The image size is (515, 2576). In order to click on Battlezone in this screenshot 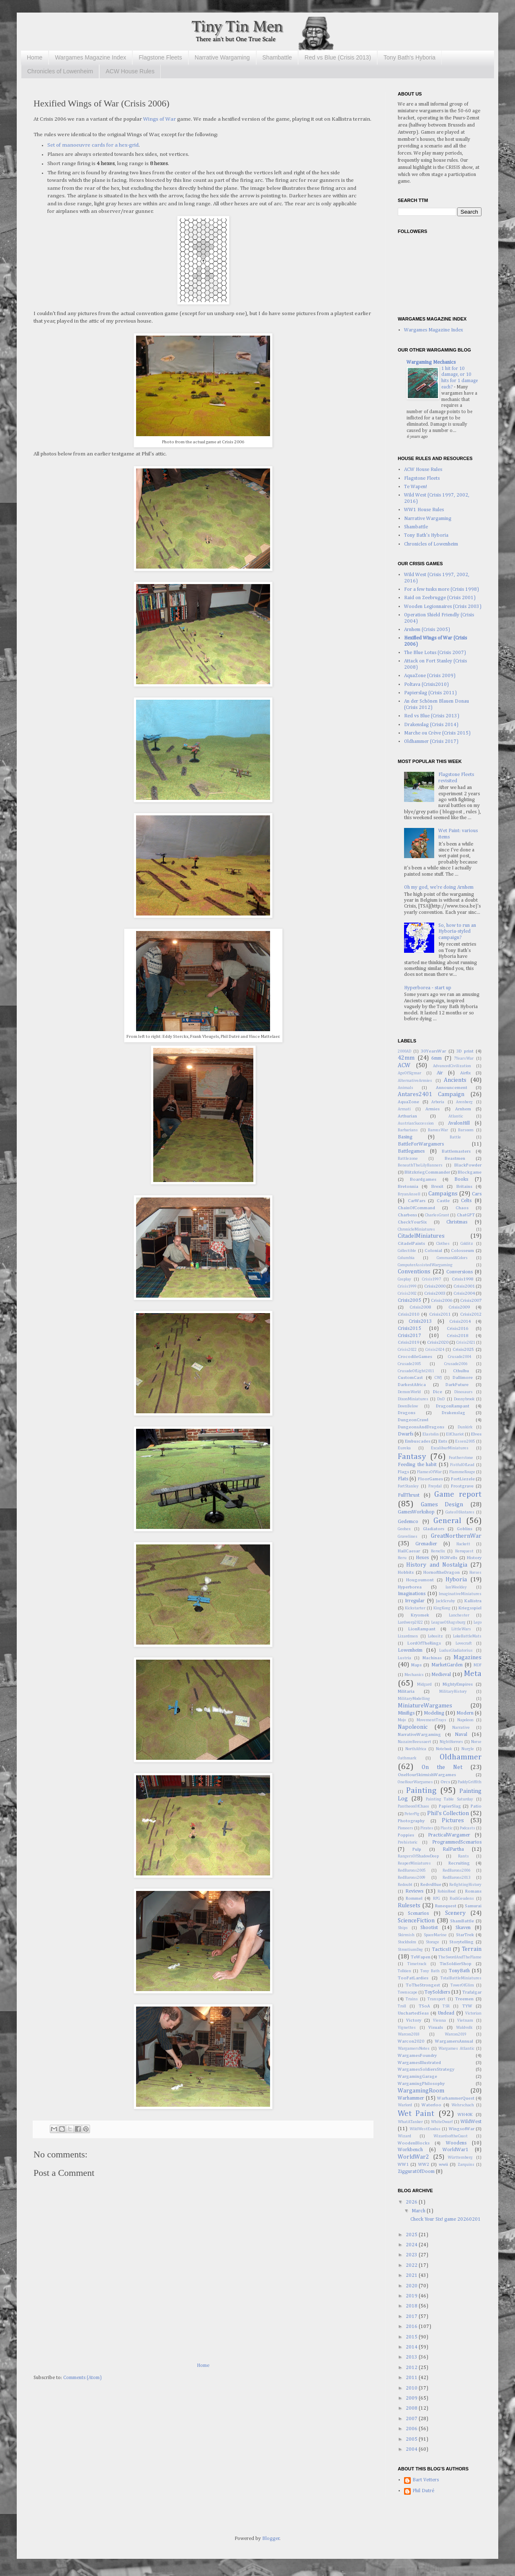, I will do `click(408, 1159)`.